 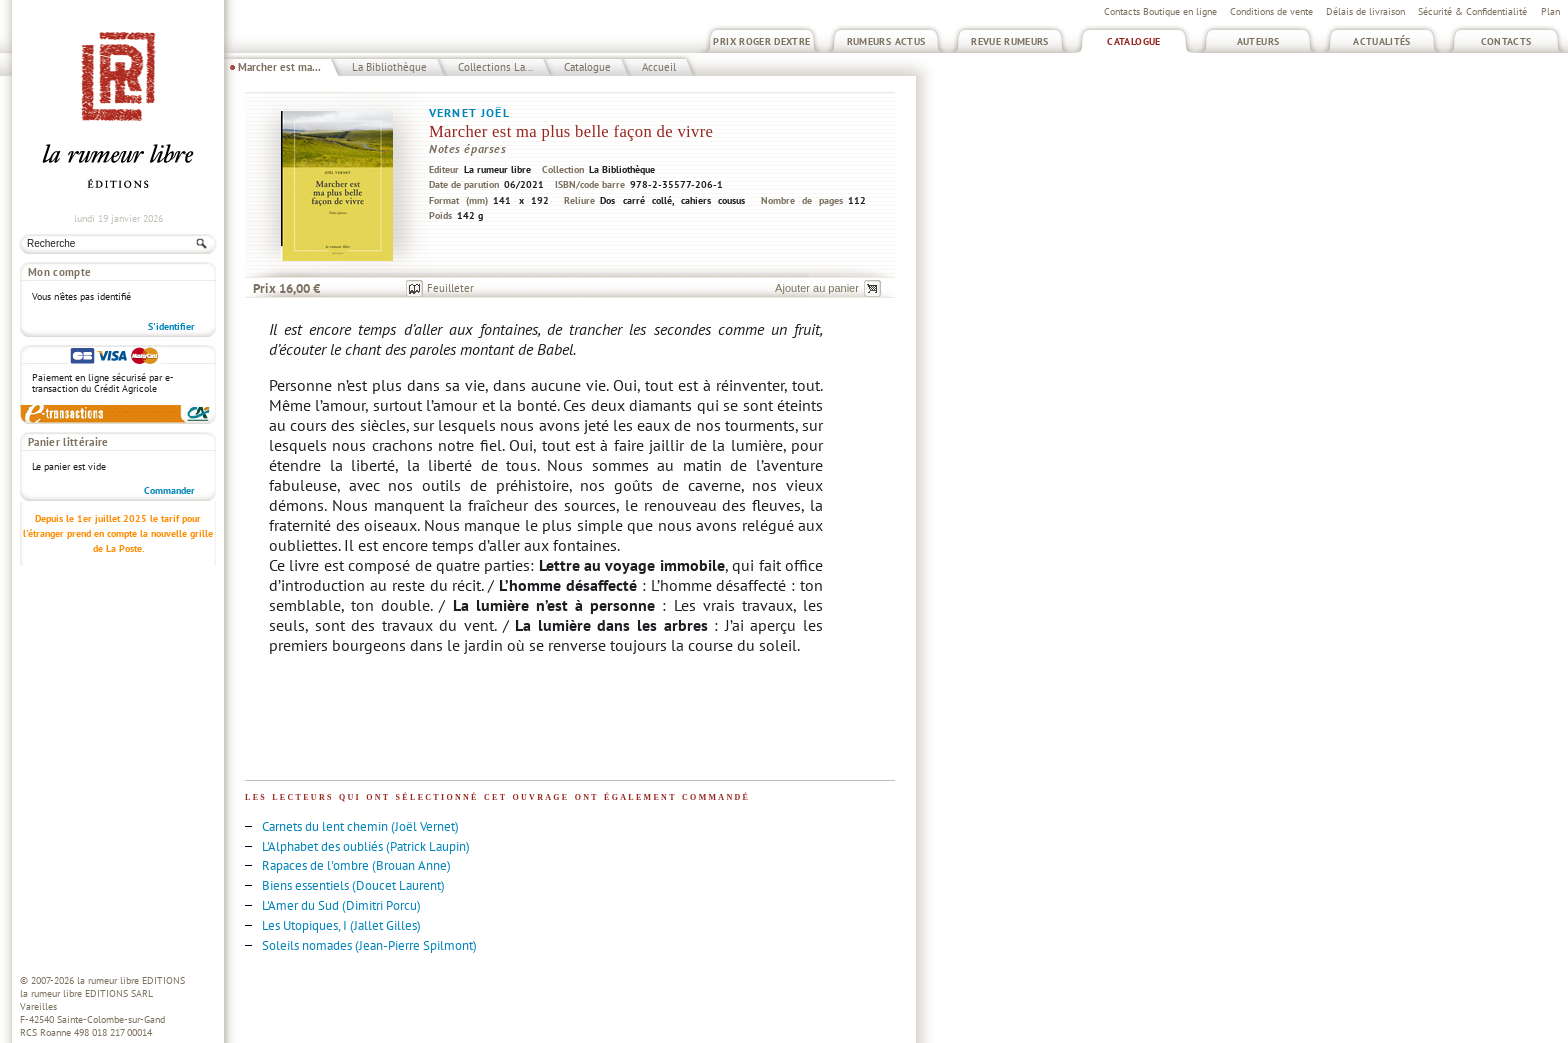 What do you see at coordinates (356, 865) in the screenshot?
I see `Rapaces de l'ombre (Brouan Anne)` at bounding box center [356, 865].